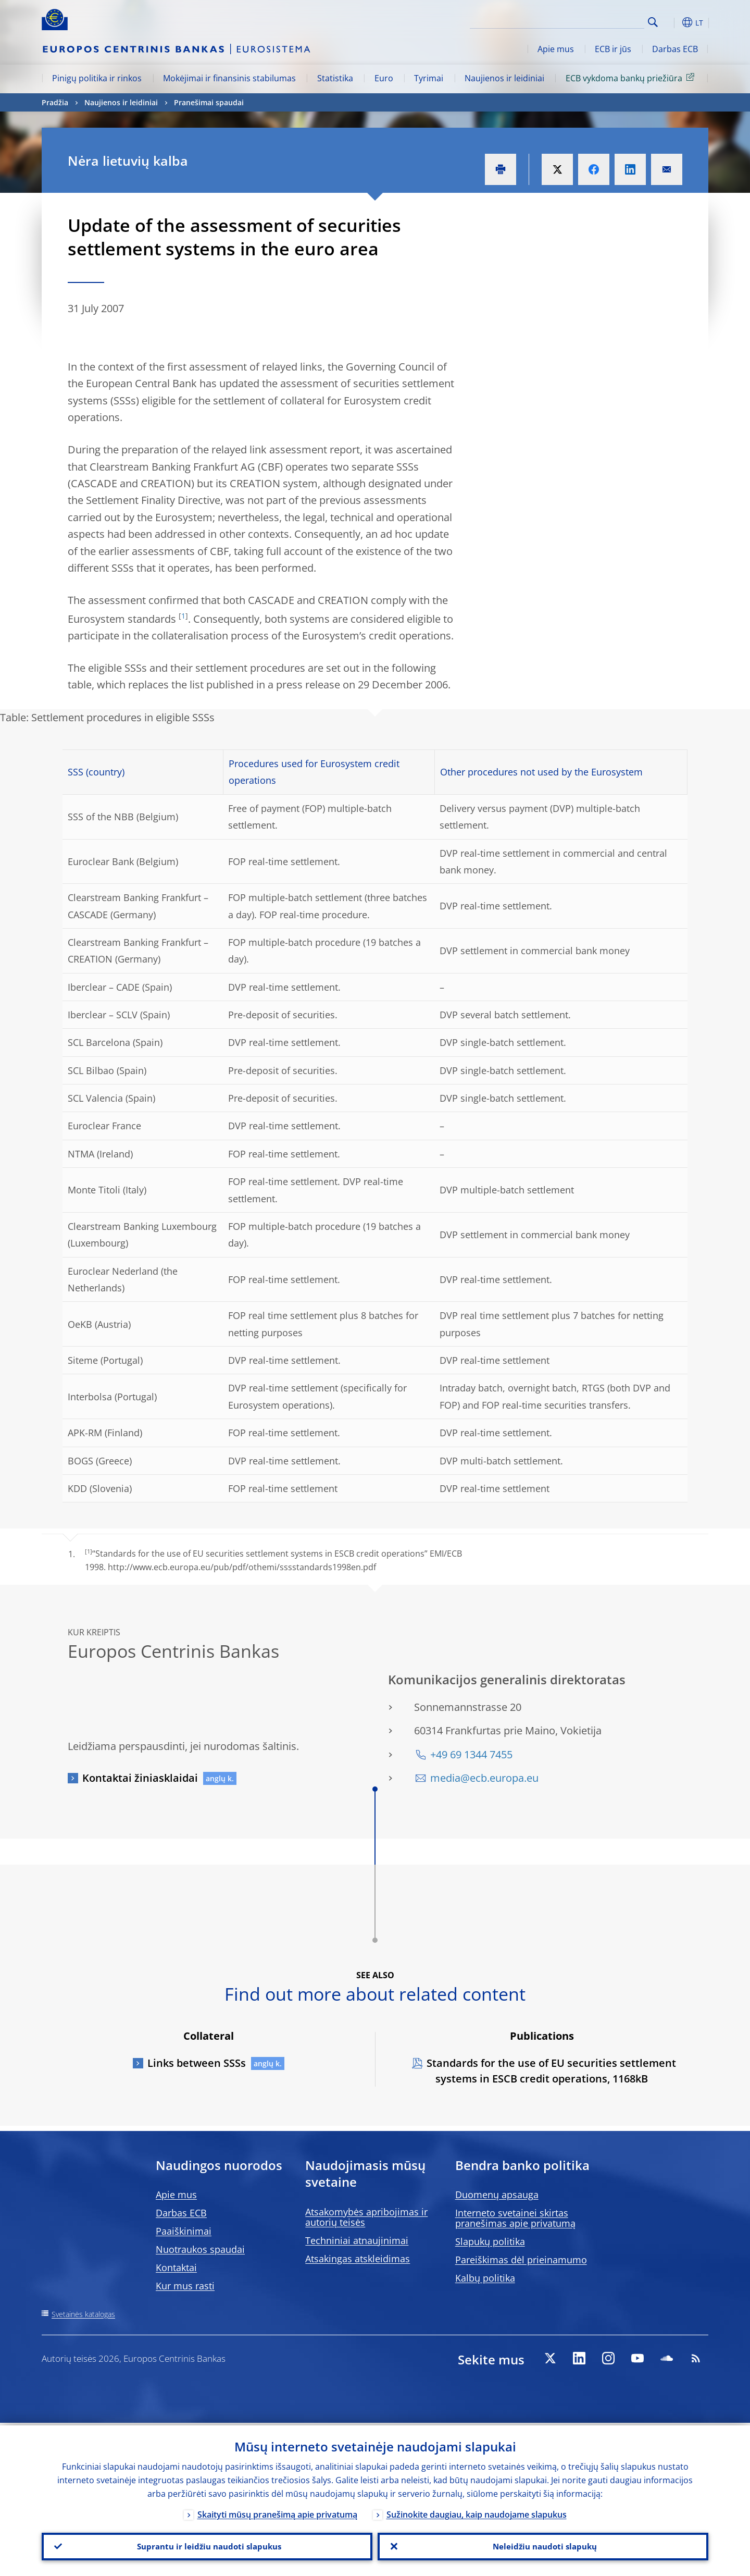 The image size is (750, 2576). What do you see at coordinates (55, 102) in the screenshot?
I see `Pradžia` at bounding box center [55, 102].